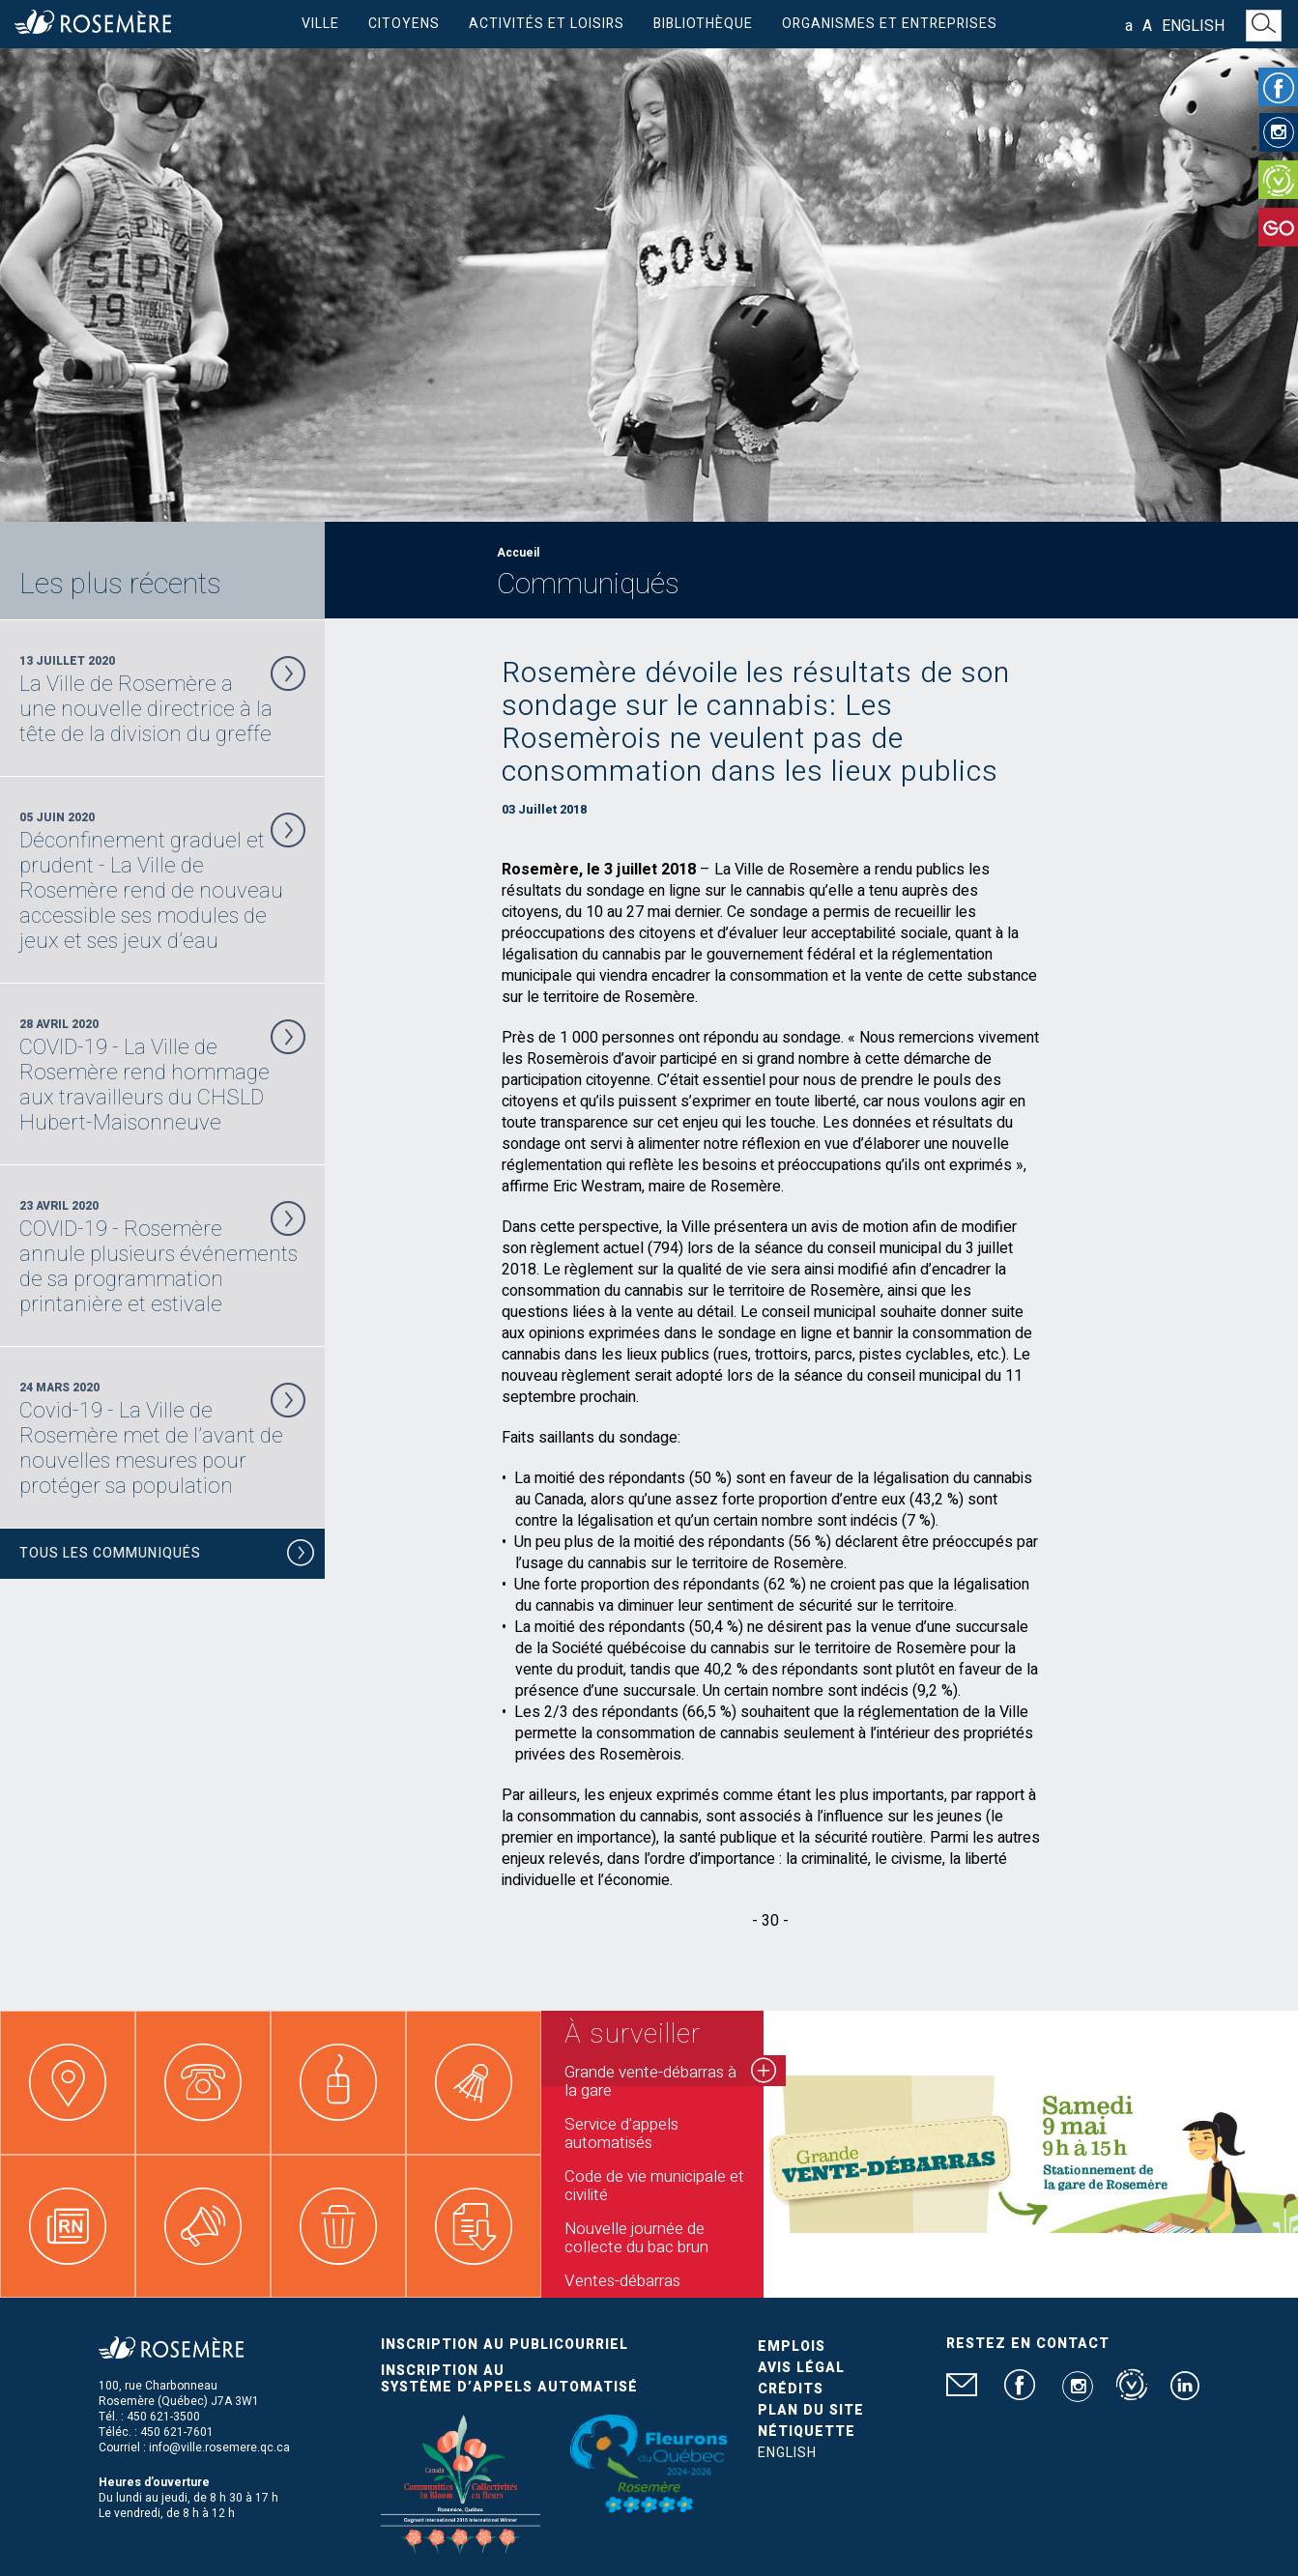  I want to click on Nétiquette, so click(806, 2431).